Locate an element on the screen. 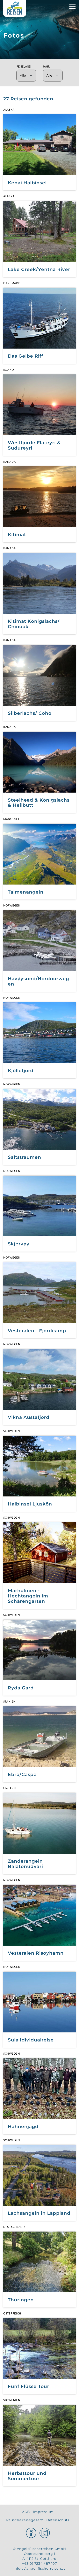 This screenshot has height=2576, width=79. [Hauptnavigation öffnen] is located at coordinates (72, 6).